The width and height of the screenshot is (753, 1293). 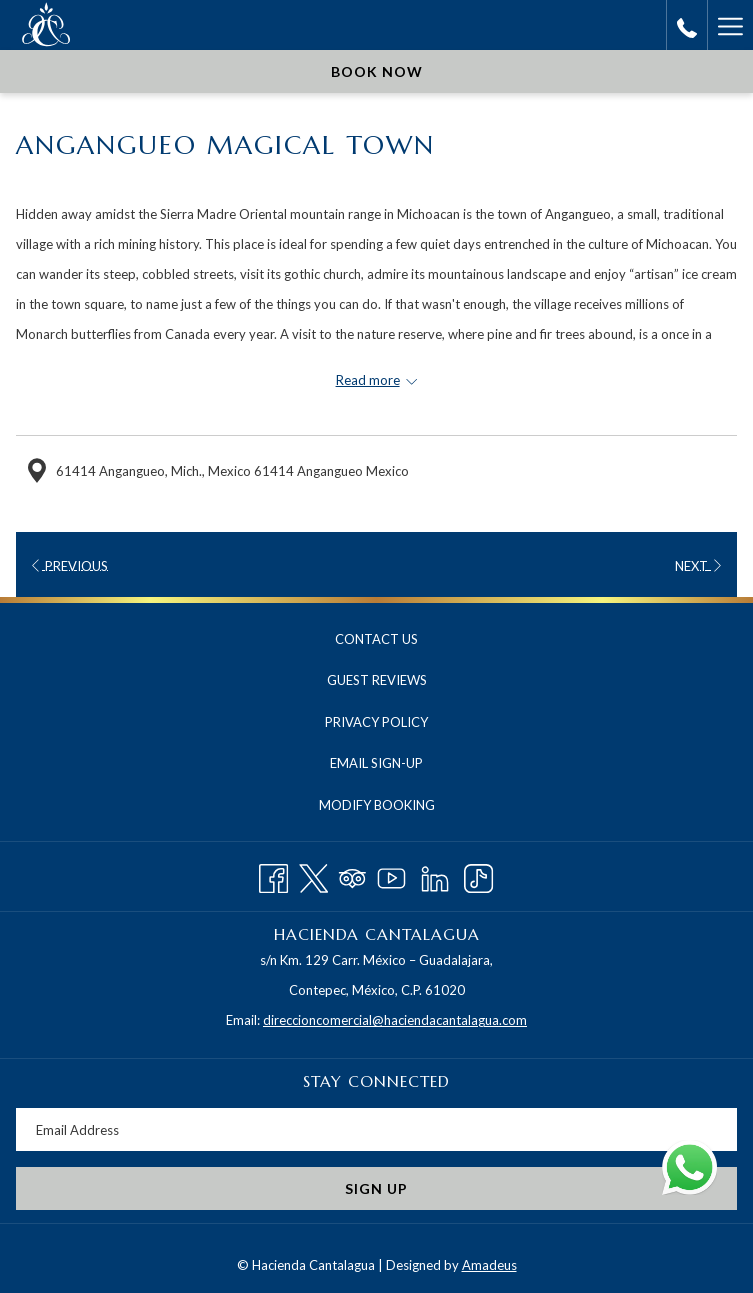 I want to click on Email Sign-Up, so click(x=376, y=763).